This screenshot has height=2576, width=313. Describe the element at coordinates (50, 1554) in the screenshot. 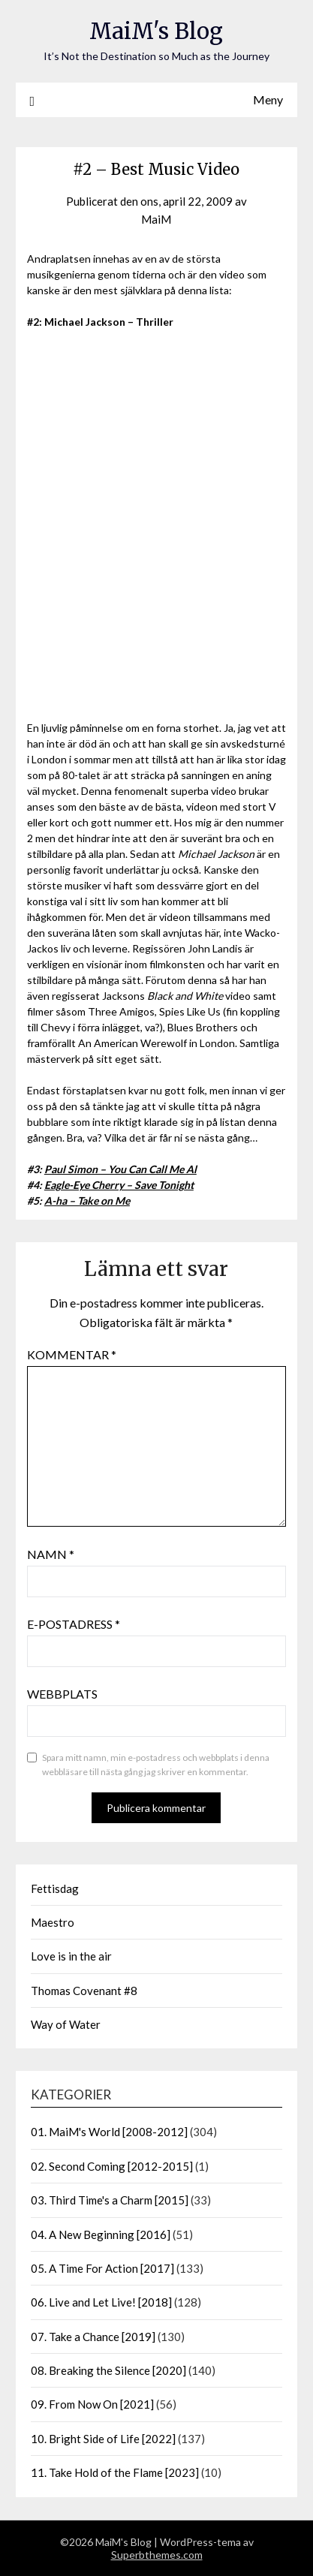

I see `Namn` at that location.